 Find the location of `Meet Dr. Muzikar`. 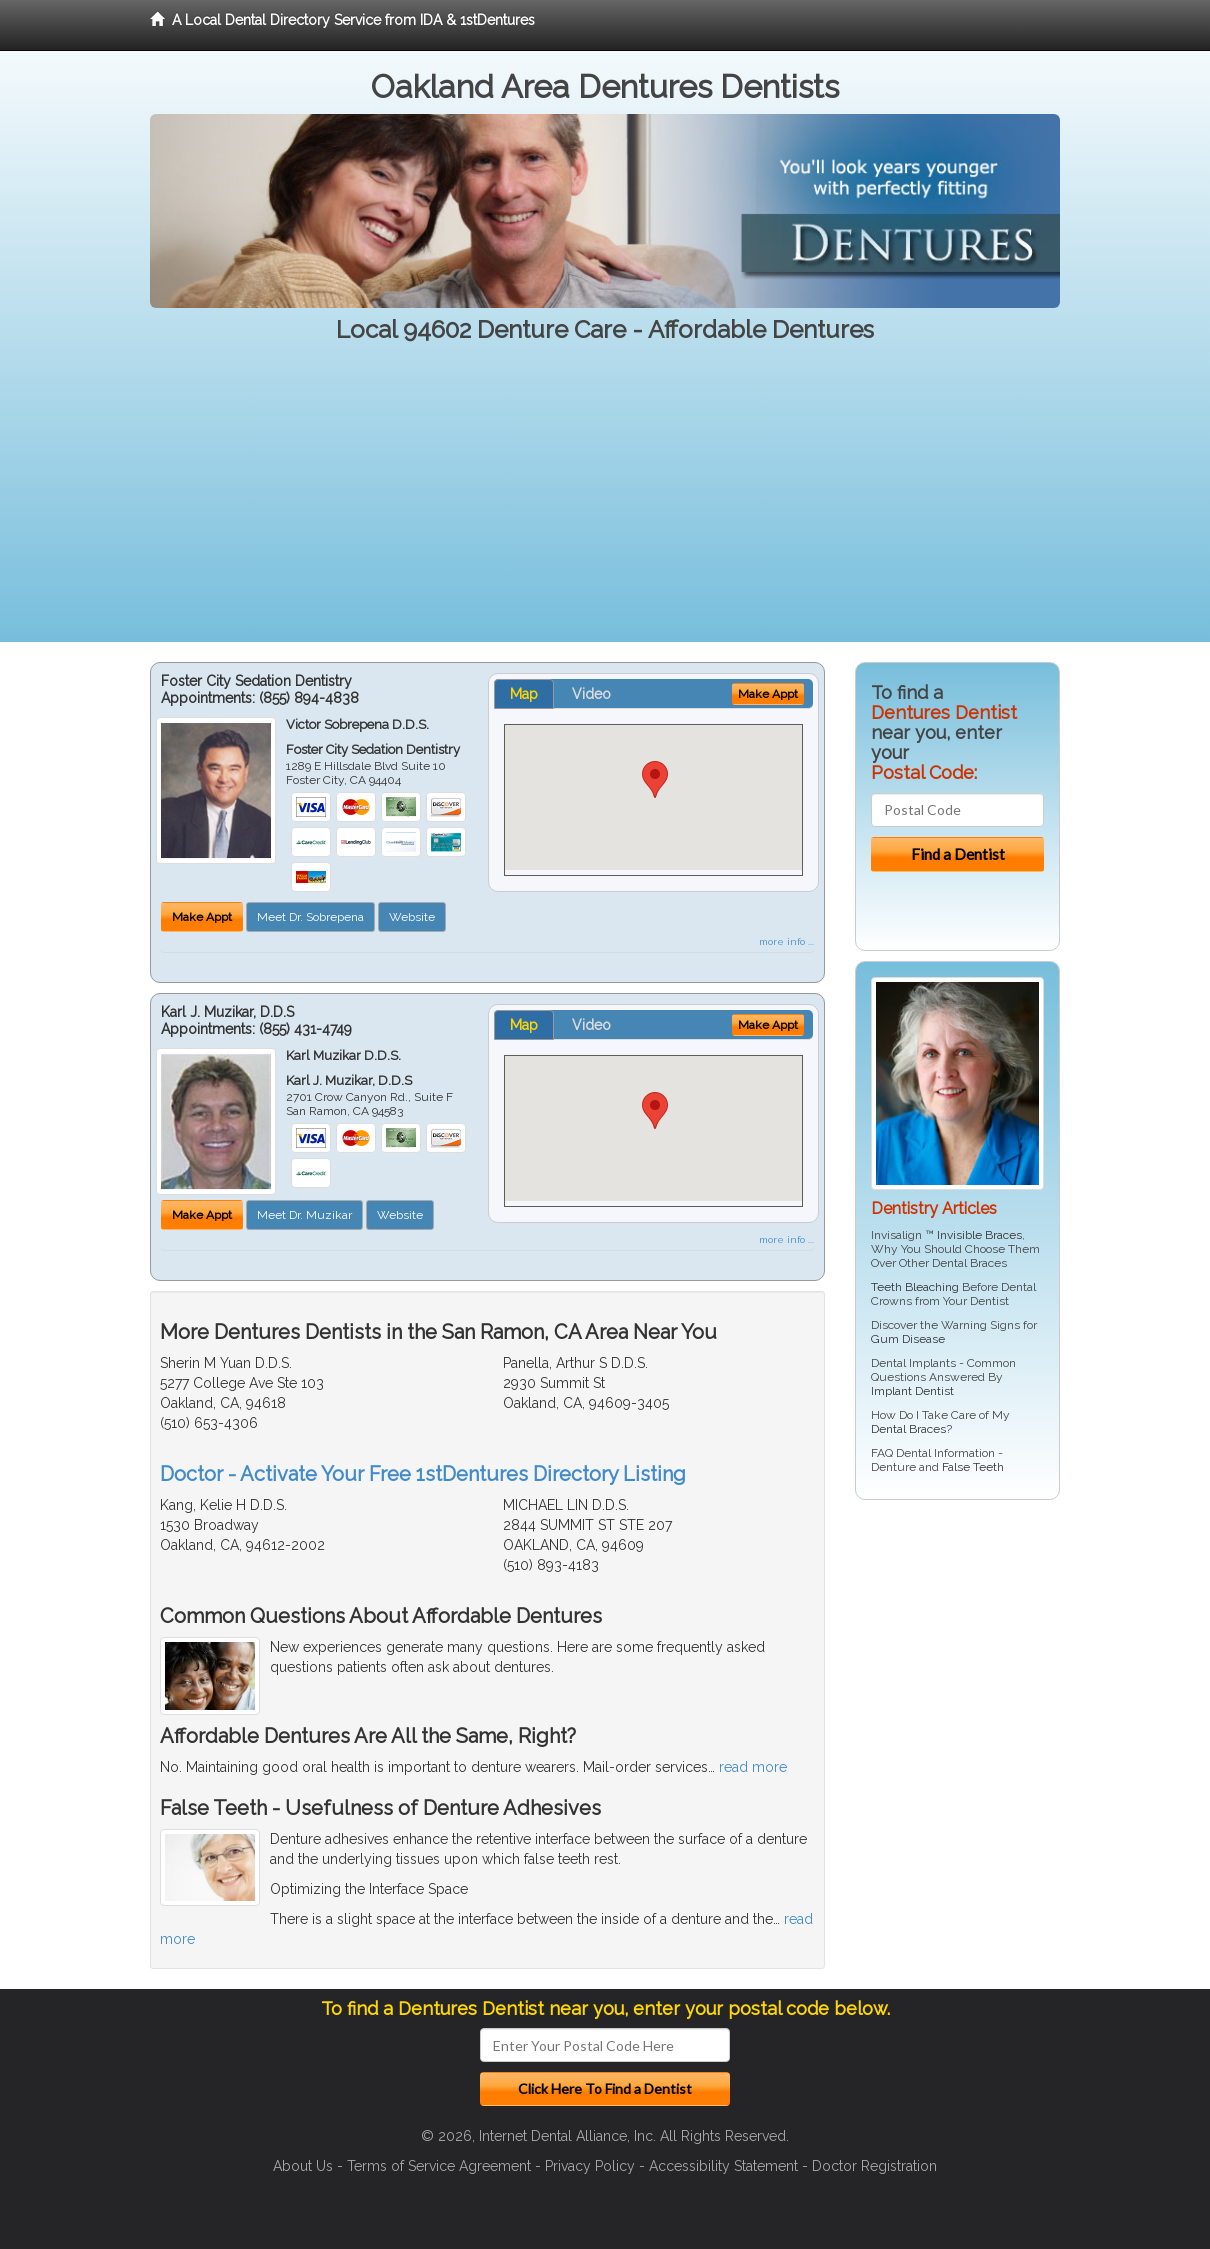

Meet Dr. Muzikar is located at coordinates (304, 1215).